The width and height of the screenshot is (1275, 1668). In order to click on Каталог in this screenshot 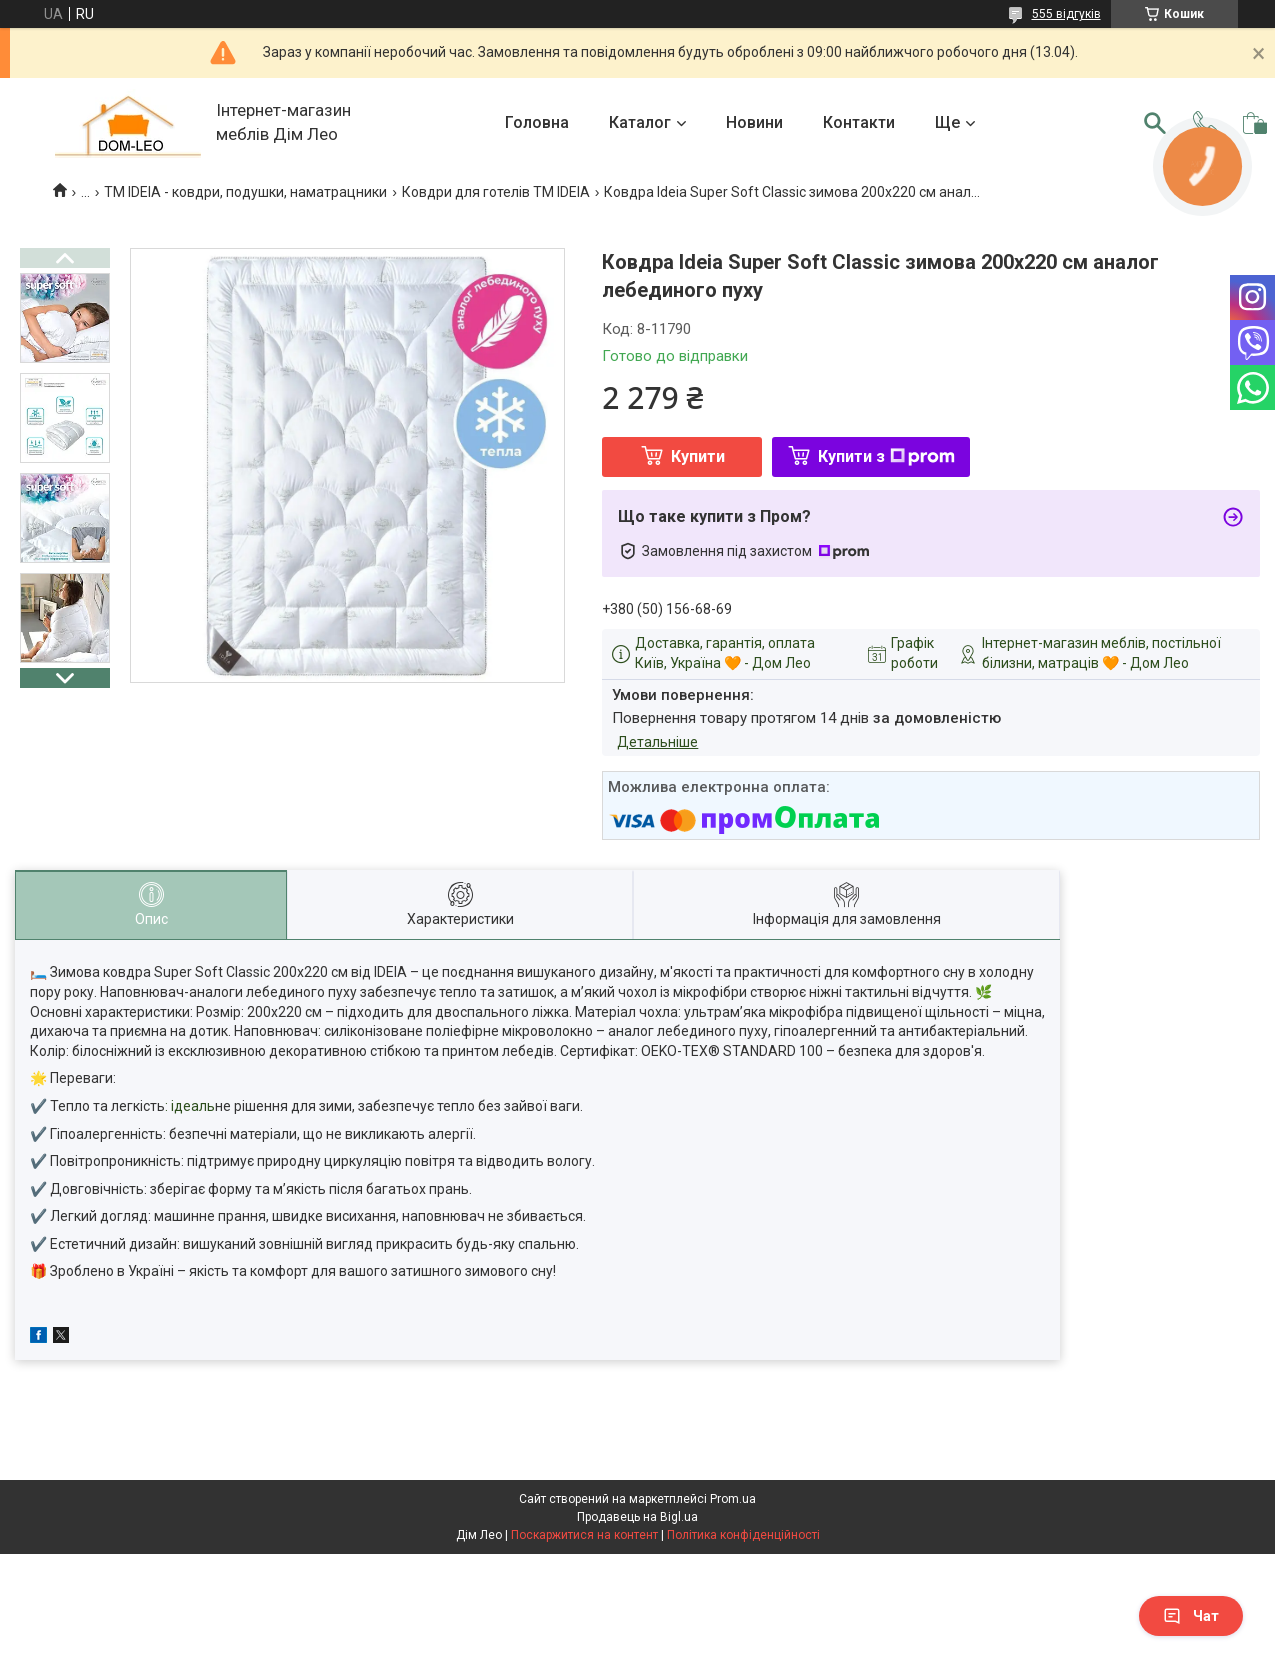, I will do `click(640, 122)`.